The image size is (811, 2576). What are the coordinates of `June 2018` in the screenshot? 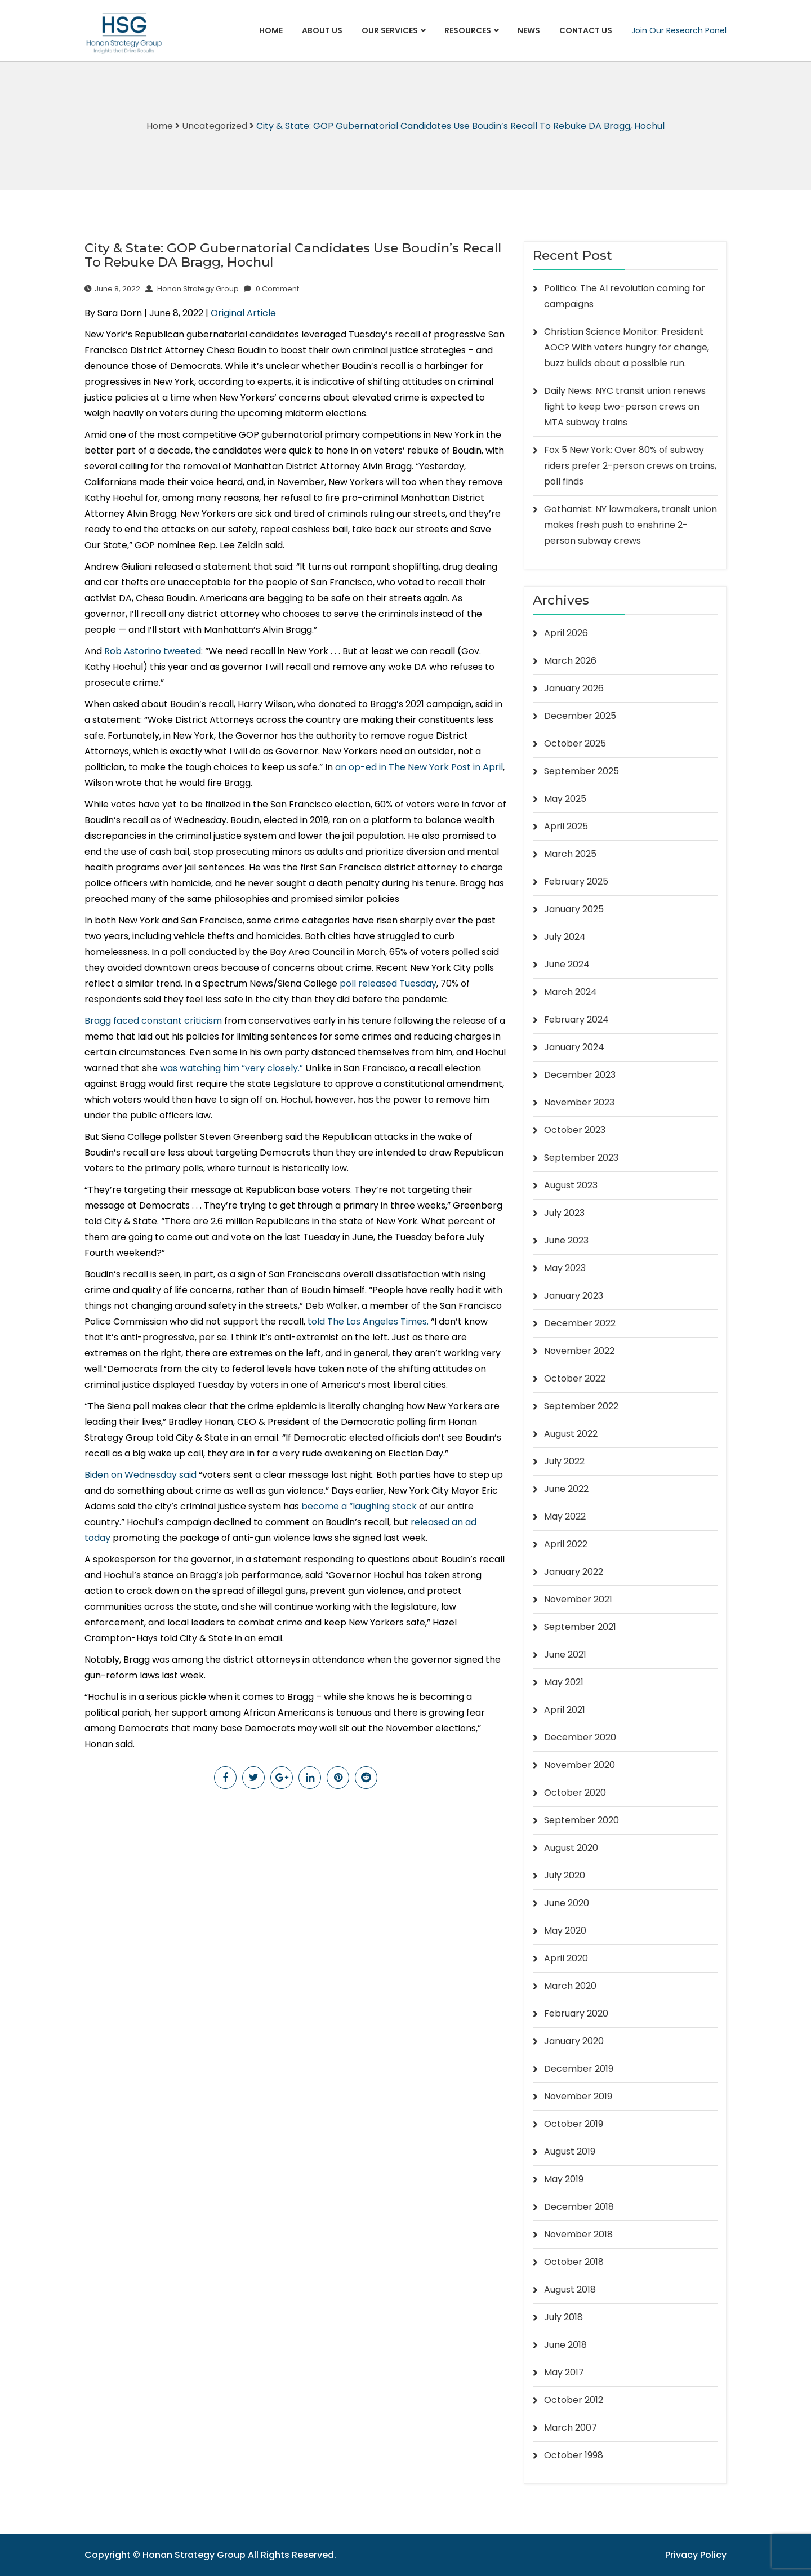 It's located at (565, 2344).